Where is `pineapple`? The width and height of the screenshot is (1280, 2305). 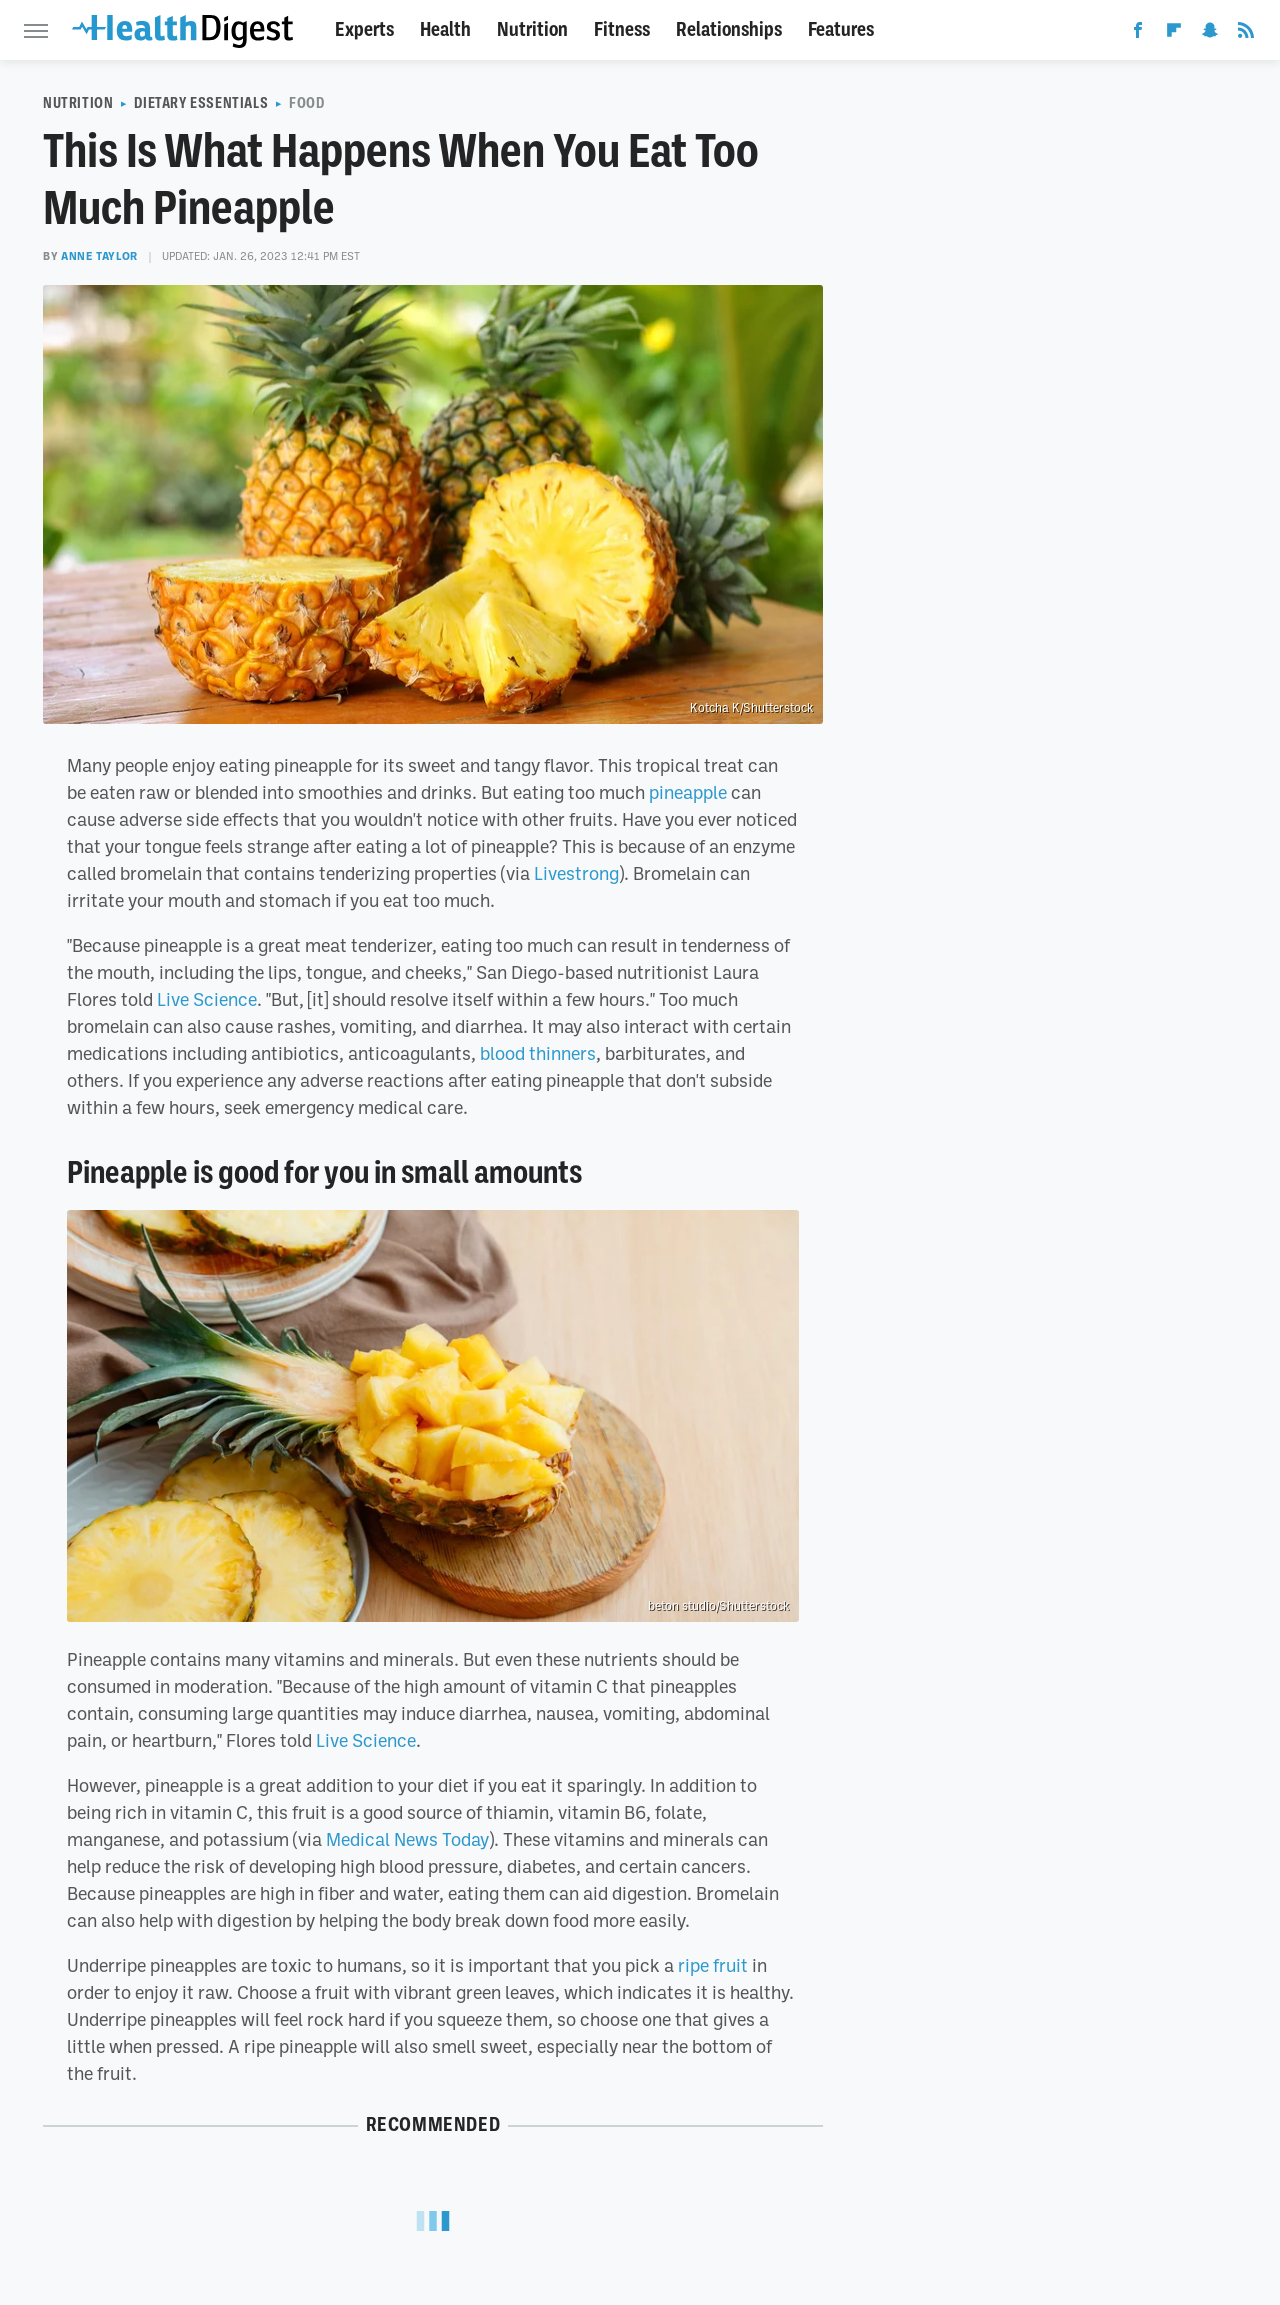 pineapple is located at coordinates (688, 792).